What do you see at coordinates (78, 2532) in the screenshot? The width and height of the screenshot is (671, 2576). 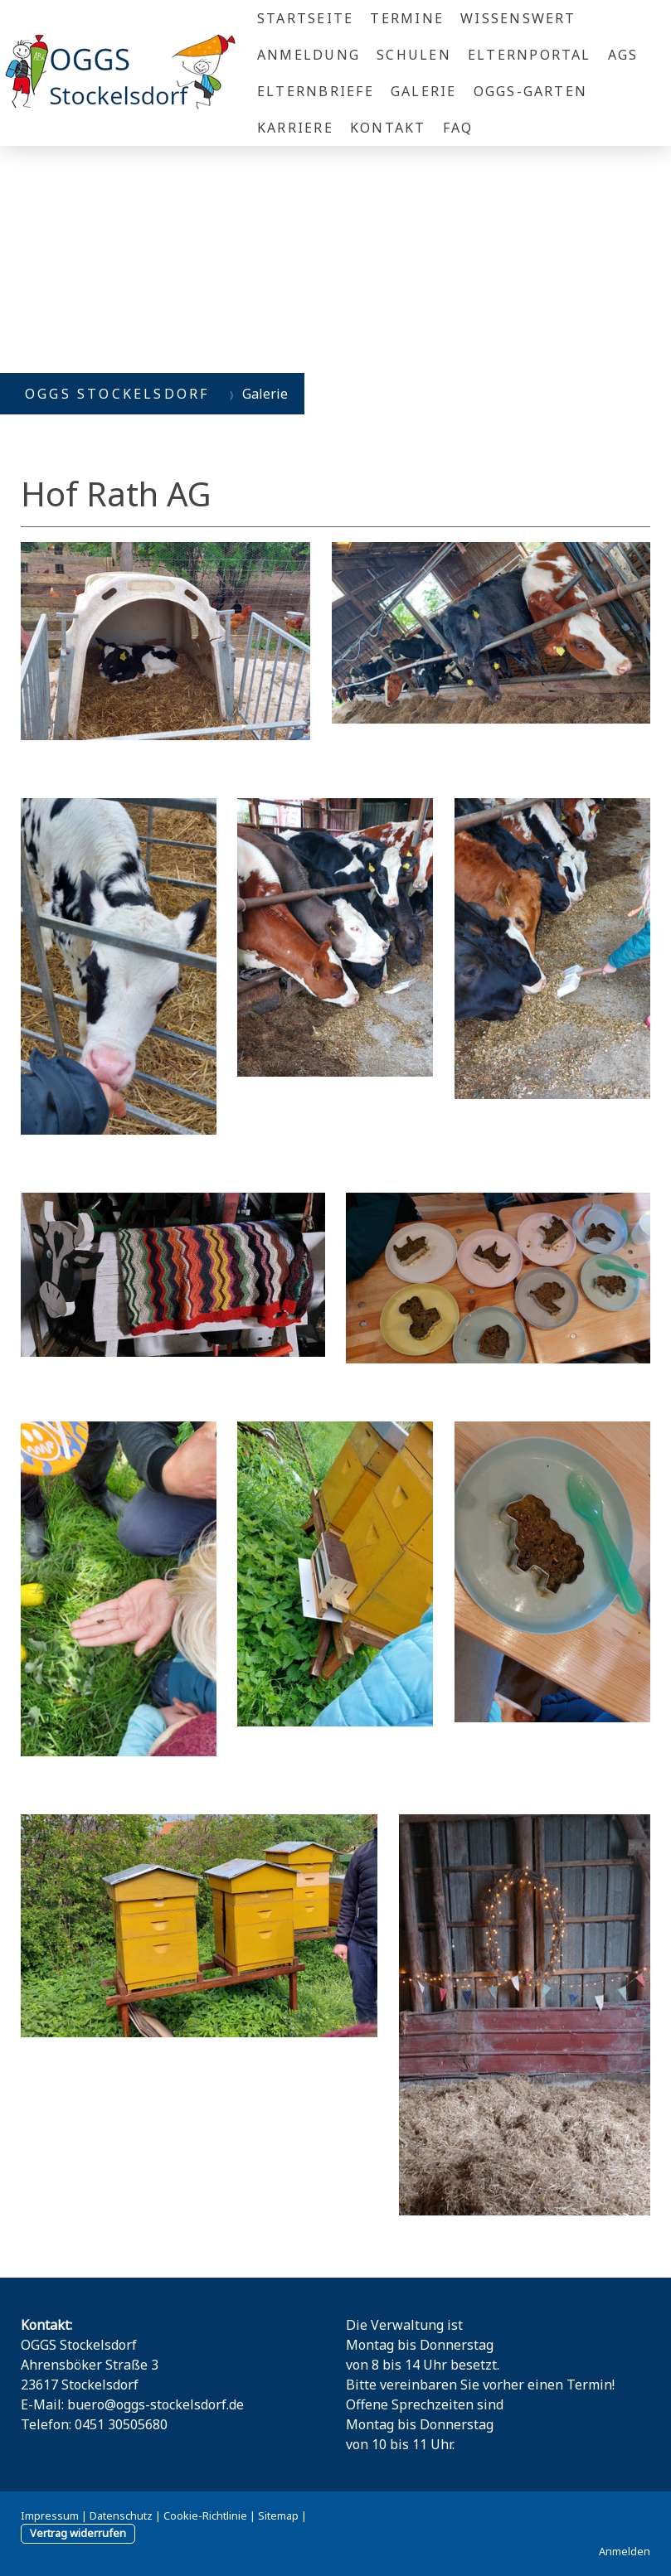 I see `Vertrag widerrufen` at bounding box center [78, 2532].